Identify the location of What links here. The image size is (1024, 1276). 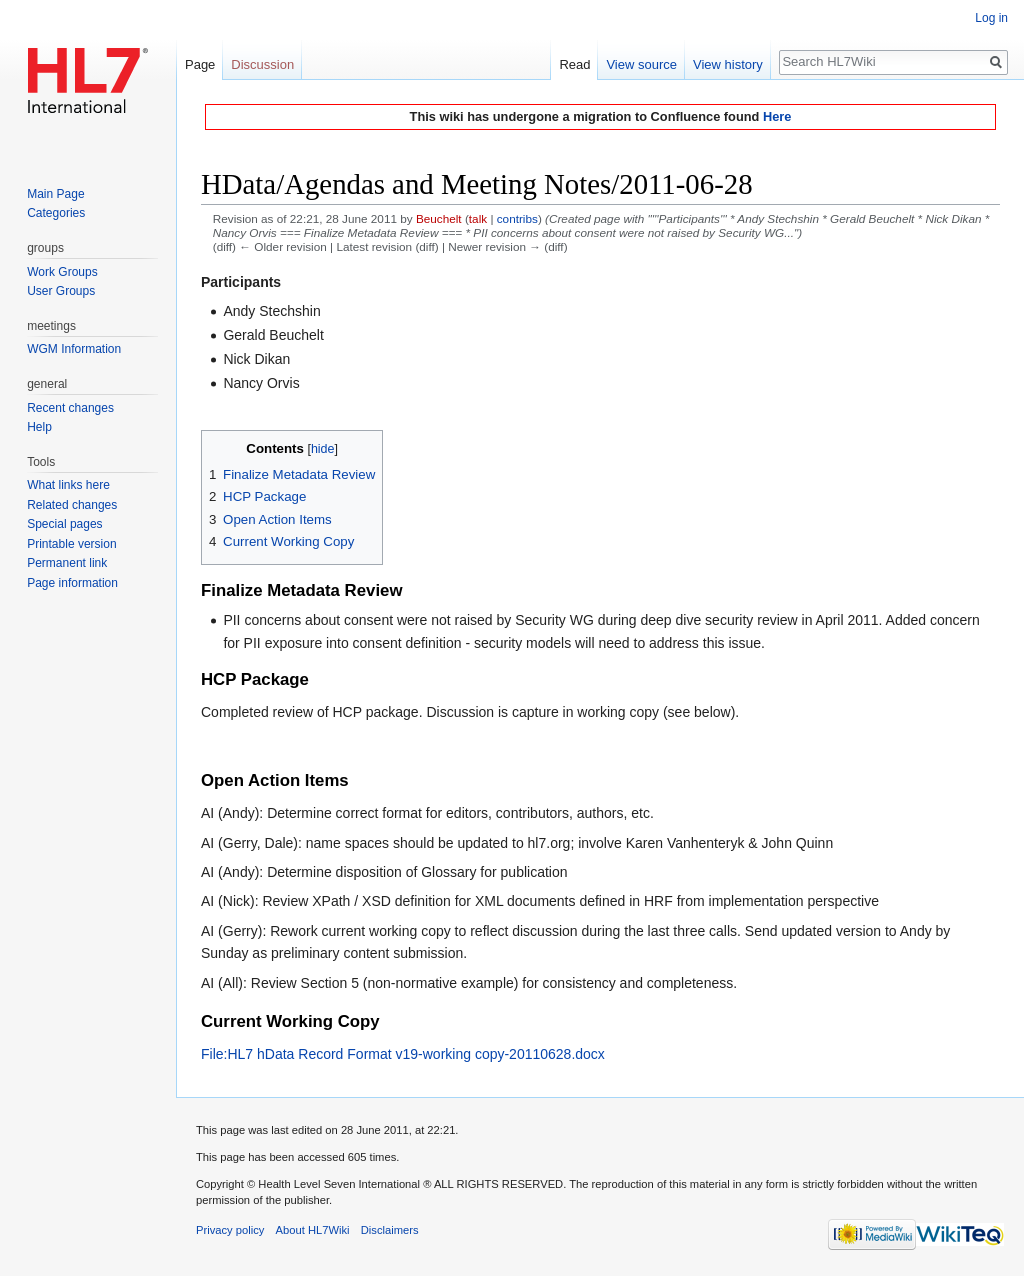
(68, 485).